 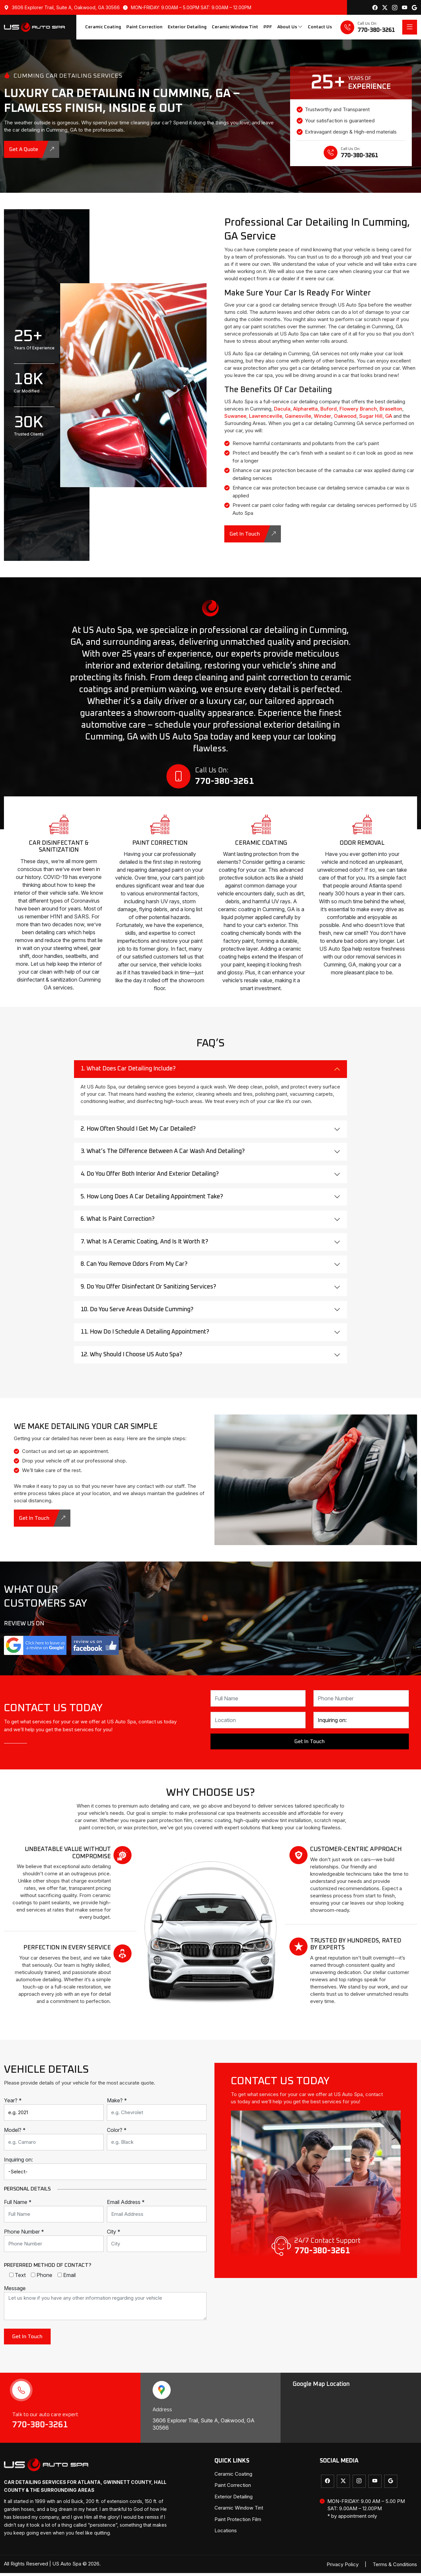 What do you see at coordinates (345, 416) in the screenshot?
I see `Oakwood` at bounding box center [345, 416].